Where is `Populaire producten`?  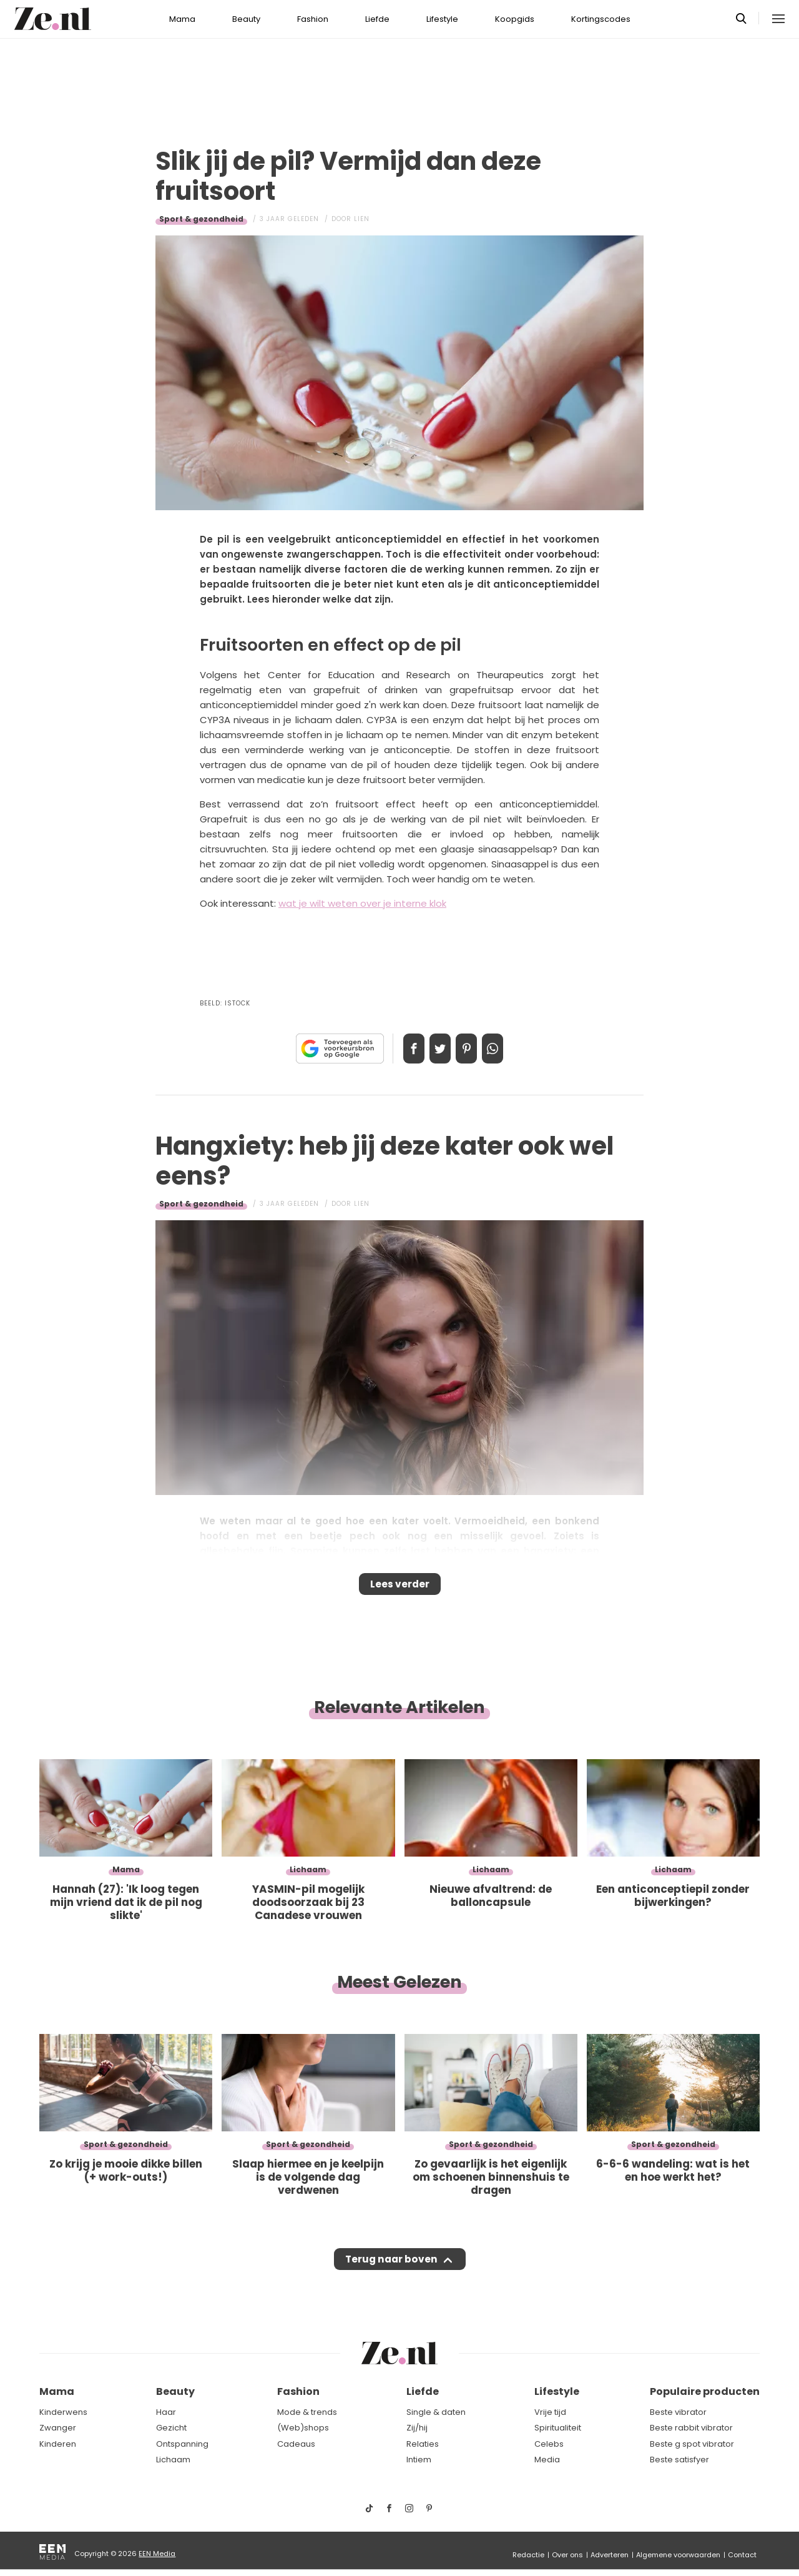
Populaire producten is located at coordinates (705, 2391).